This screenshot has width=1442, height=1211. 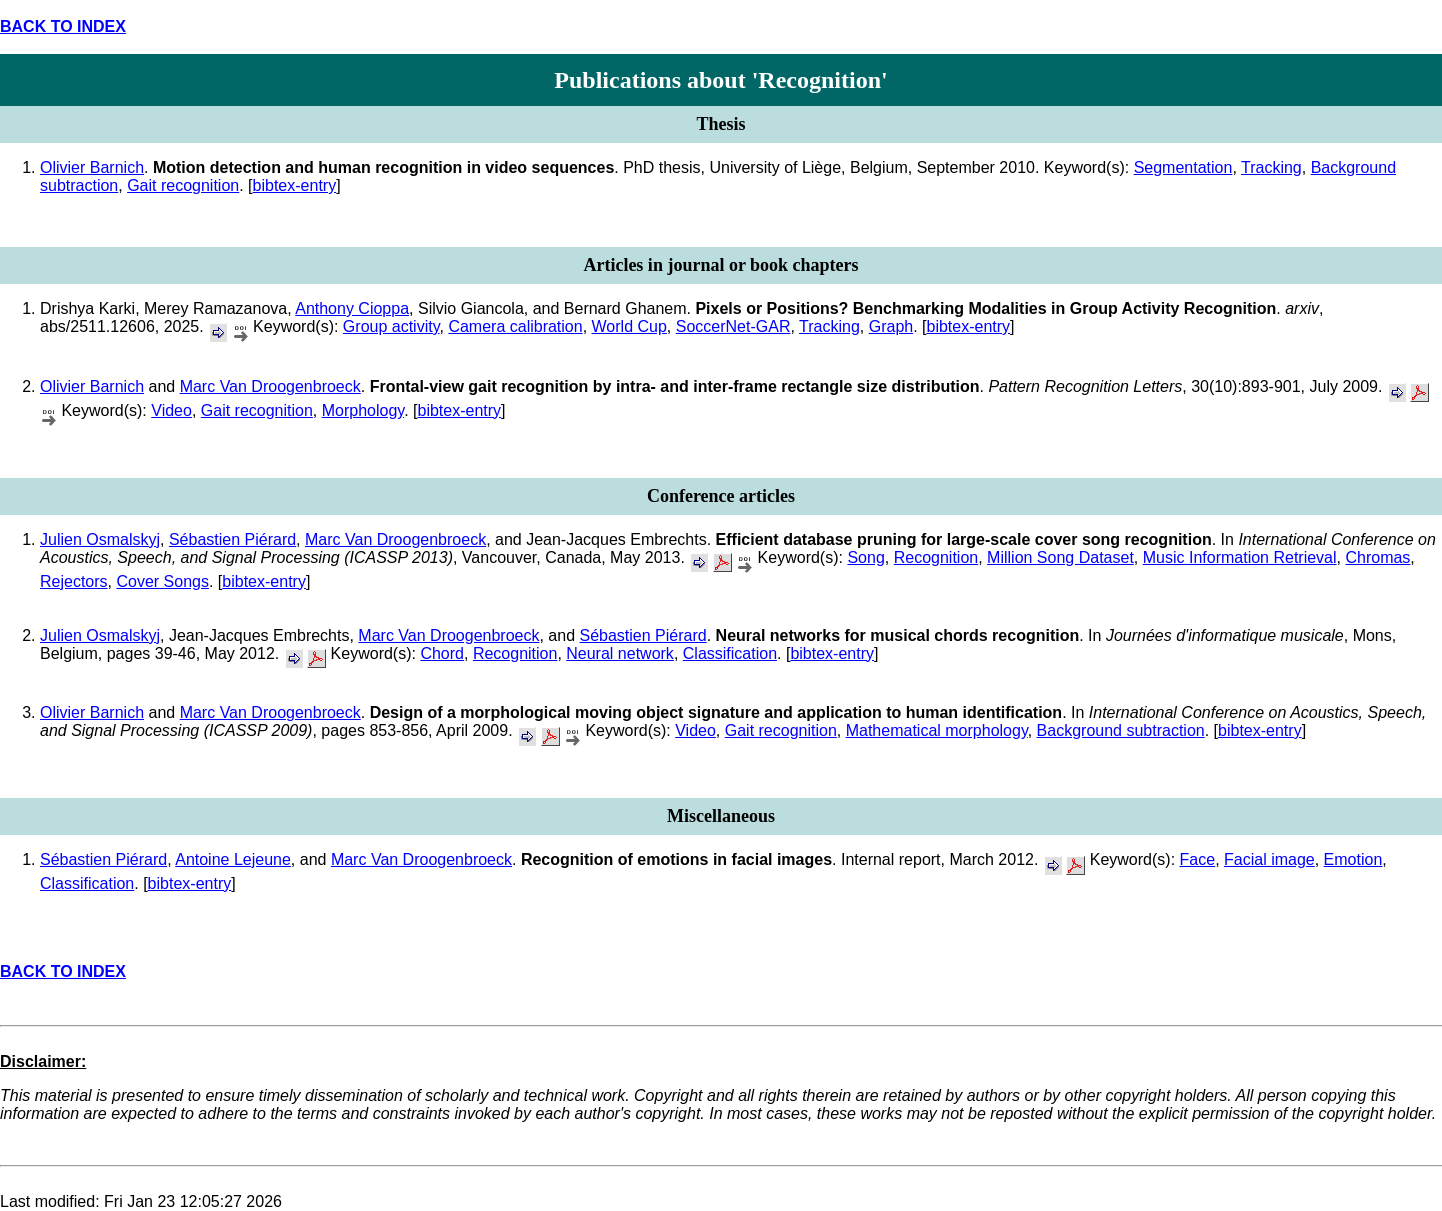 I want to click on bibtex-entry, so click(x=295, y=185).